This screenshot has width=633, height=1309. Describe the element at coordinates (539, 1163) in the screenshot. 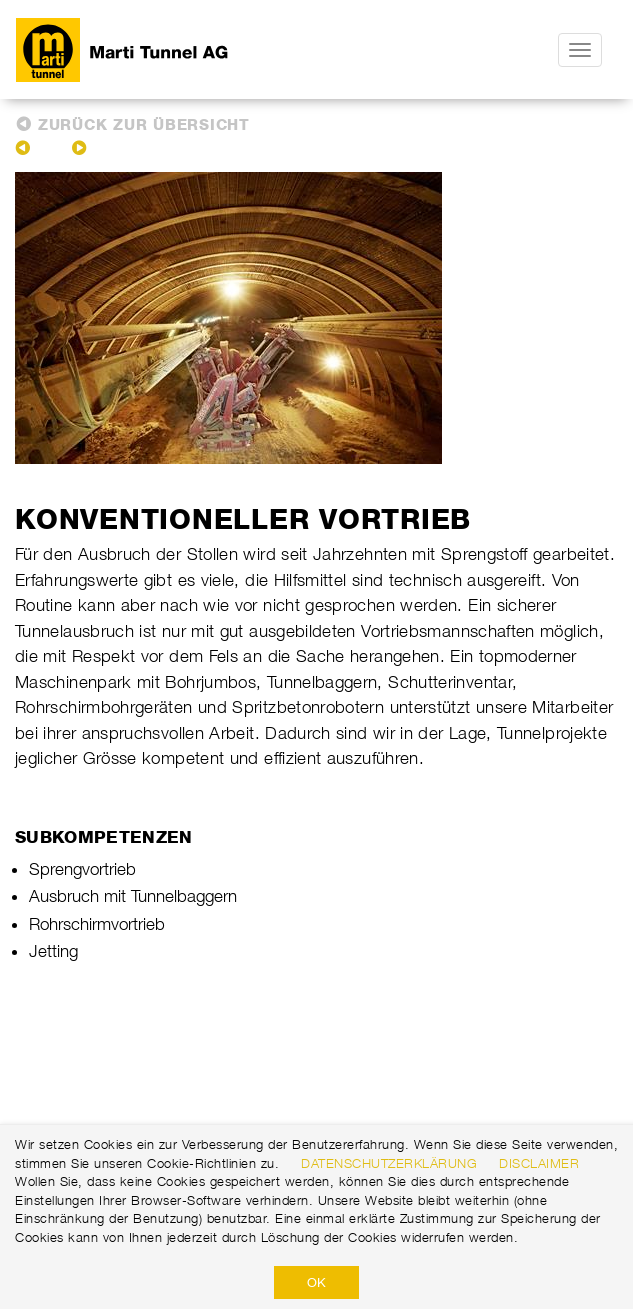

I see `Disclaimer` at that location.